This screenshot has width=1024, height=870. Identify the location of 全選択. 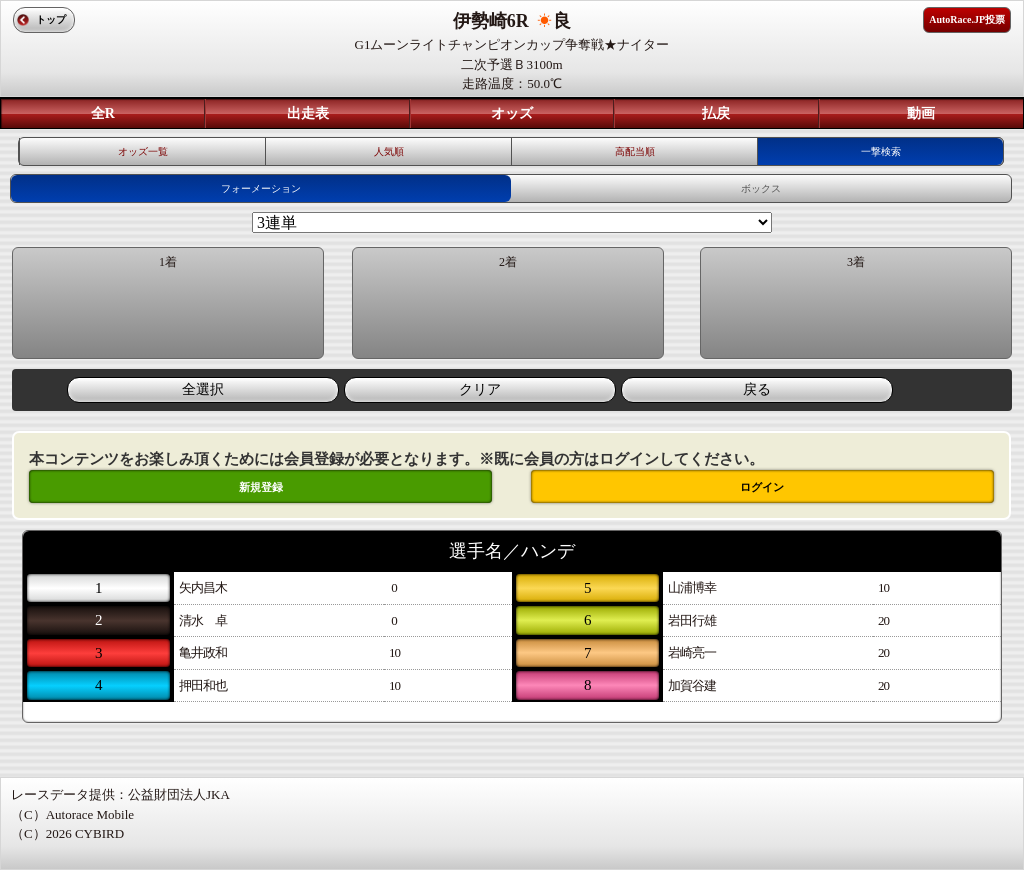
(203, 389).